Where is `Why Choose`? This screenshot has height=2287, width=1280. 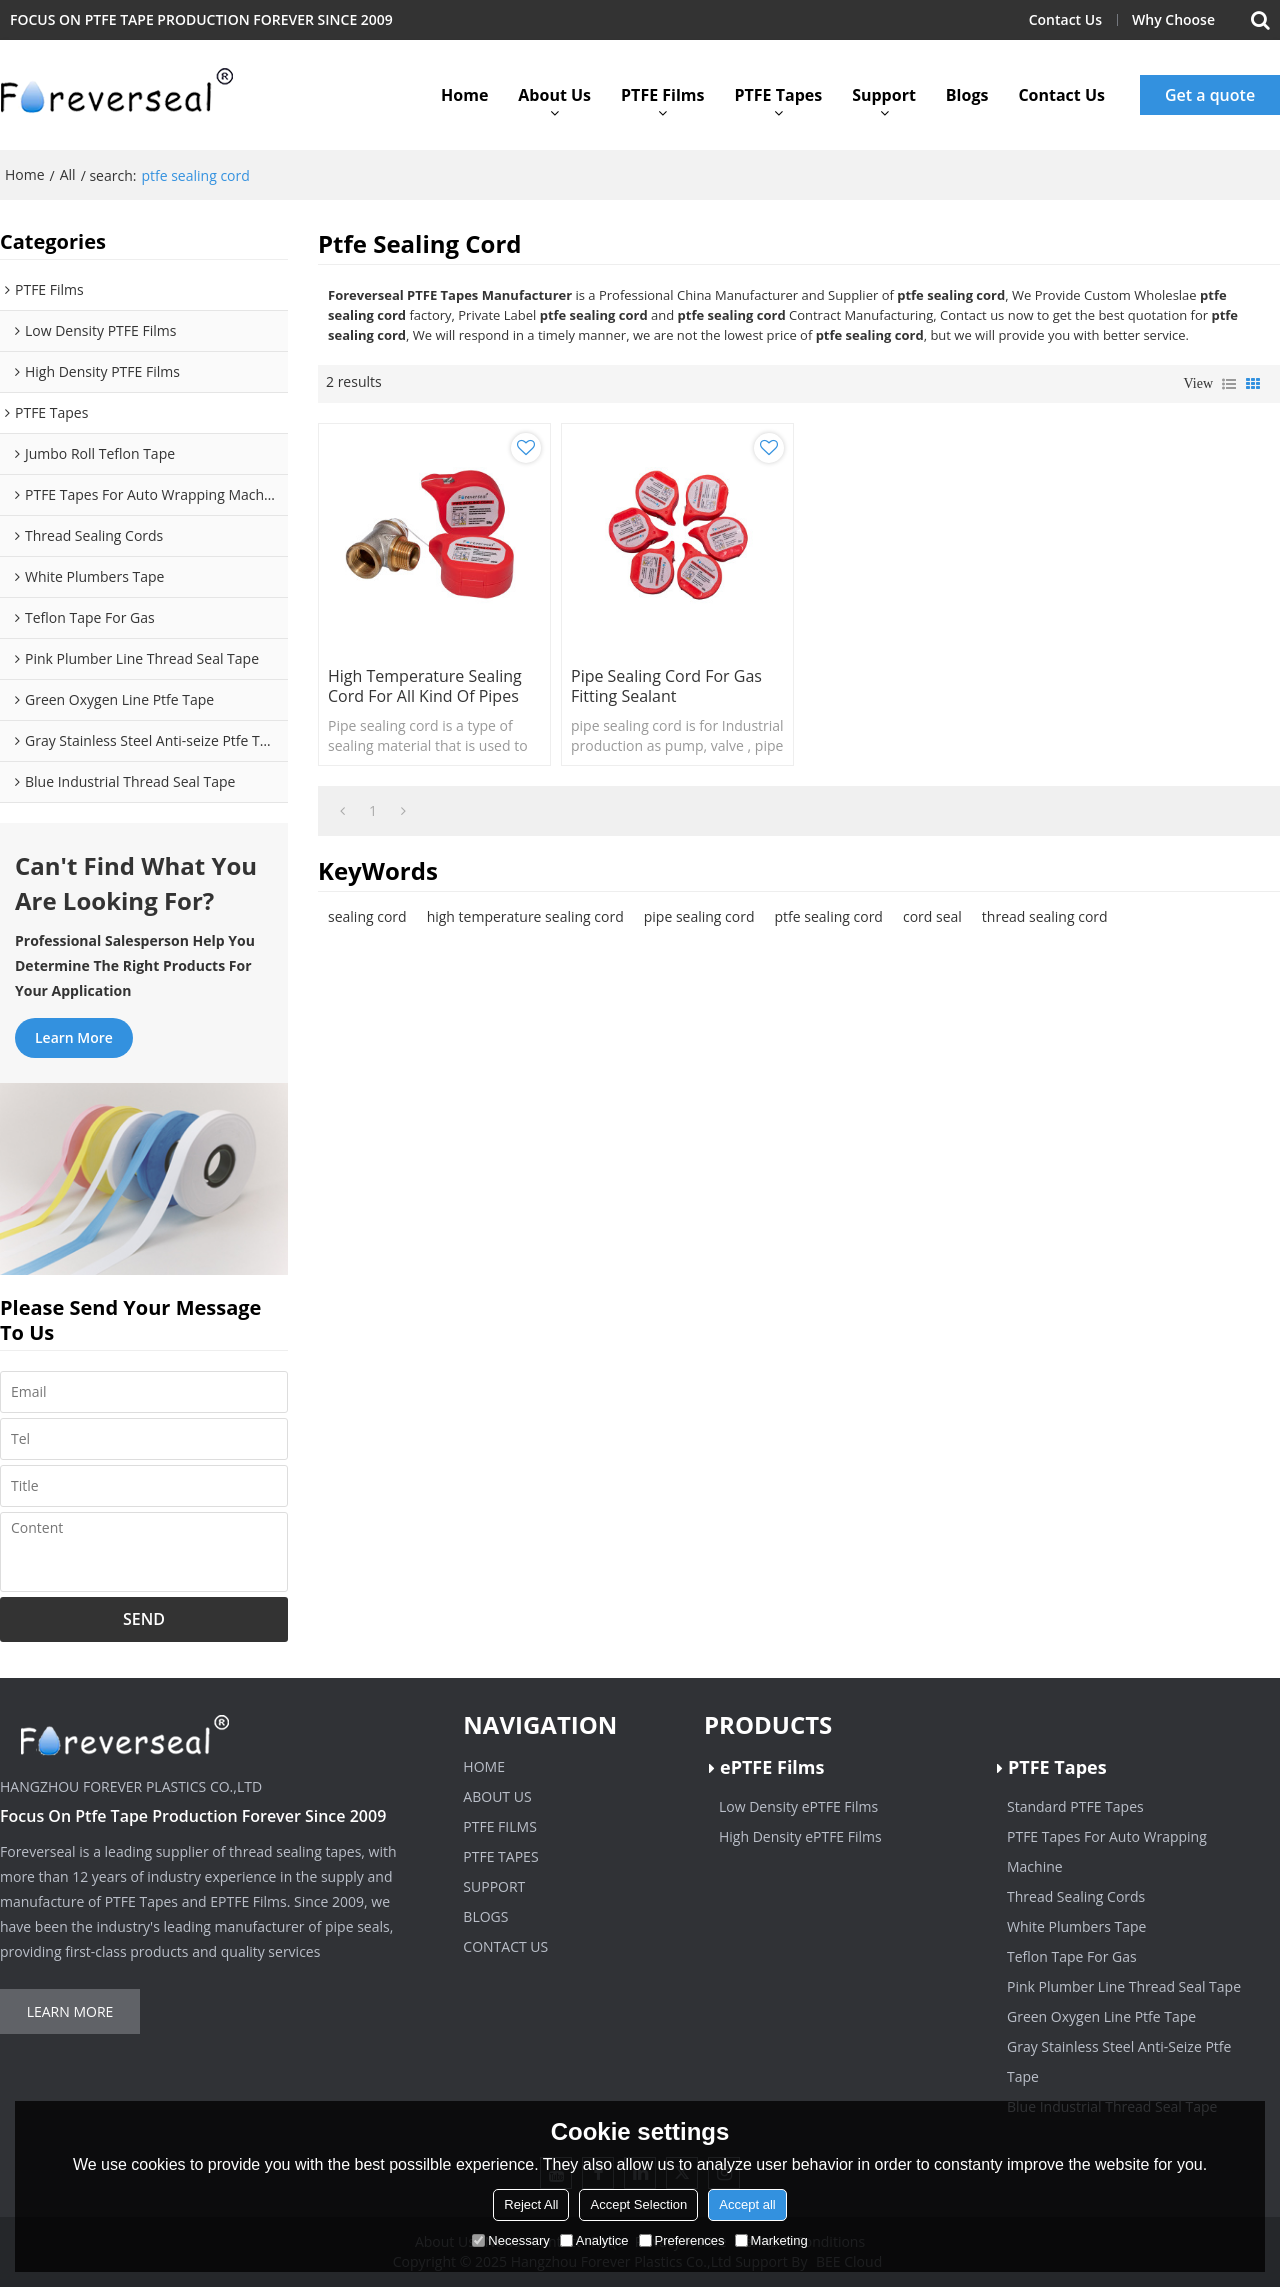
Why Choose is located at coordinates (1173, 19).